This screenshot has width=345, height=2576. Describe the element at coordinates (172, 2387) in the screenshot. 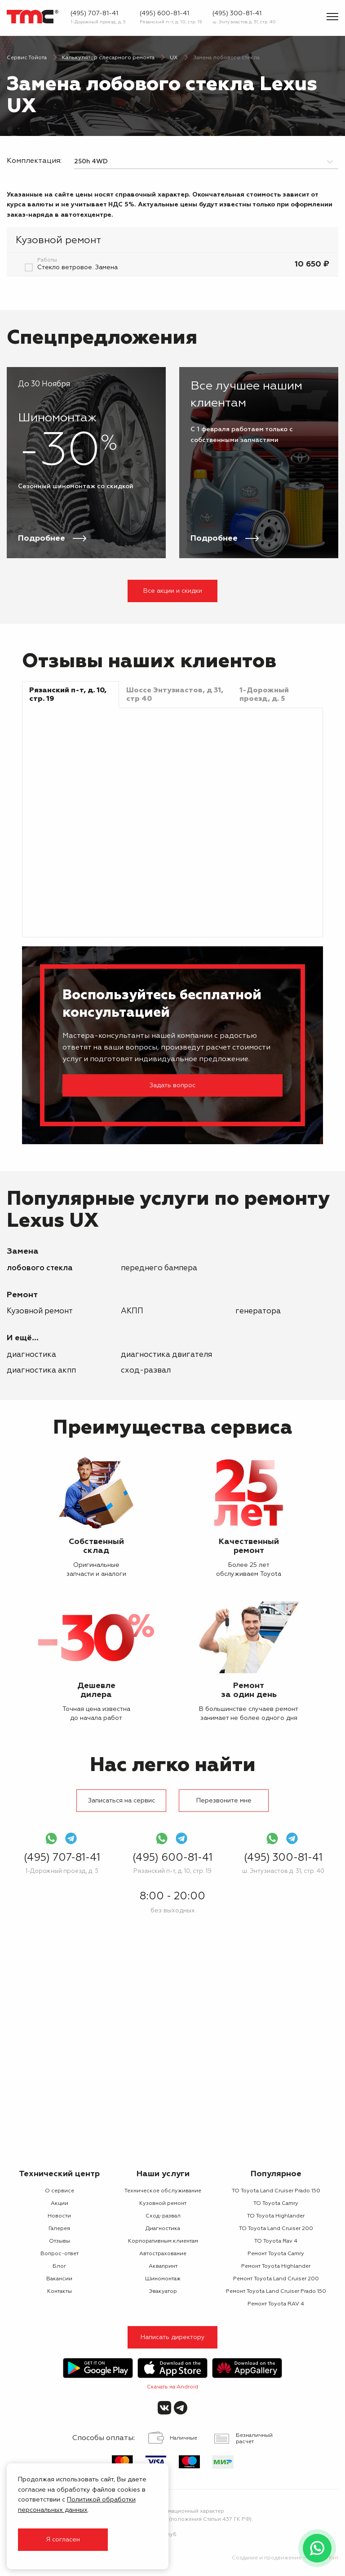

I see `Скачать на Android` at that location.